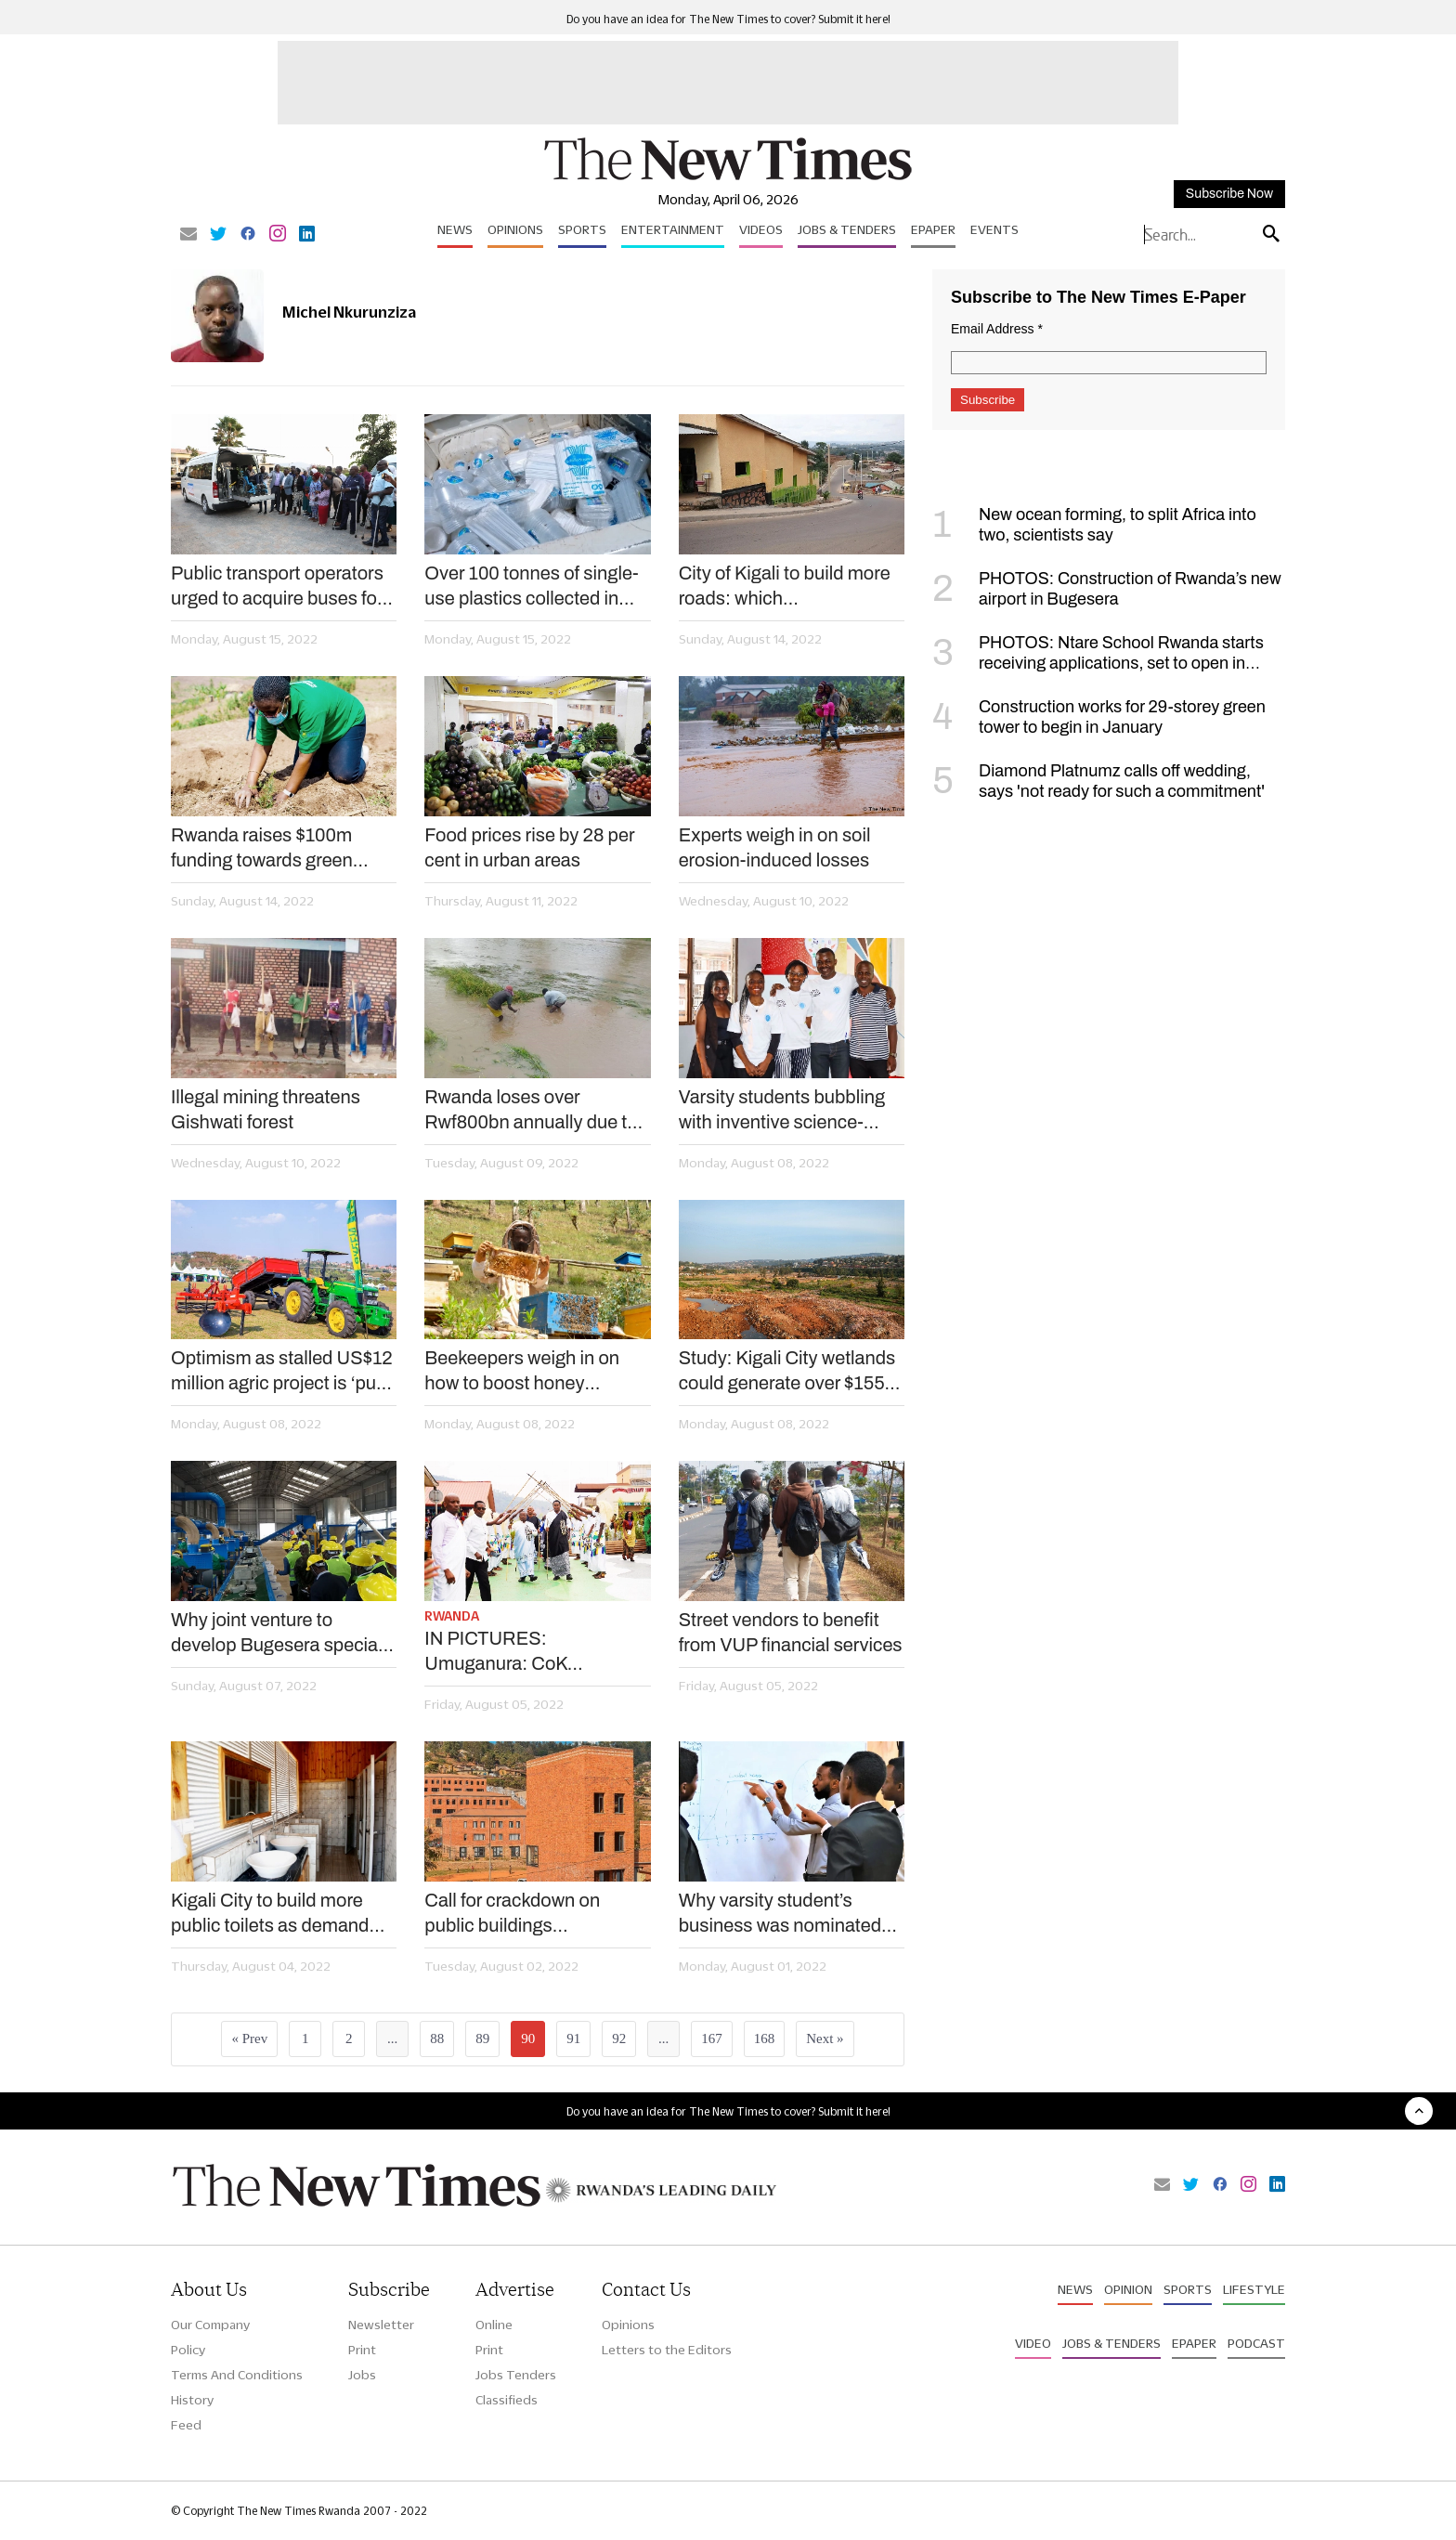 Image resolution: width=1456 pixels, height=2540 pixels. What do you see at coordinates (362, 2374) in the screenshot?
I see `Jobs` at bounding box center [362, 2374].